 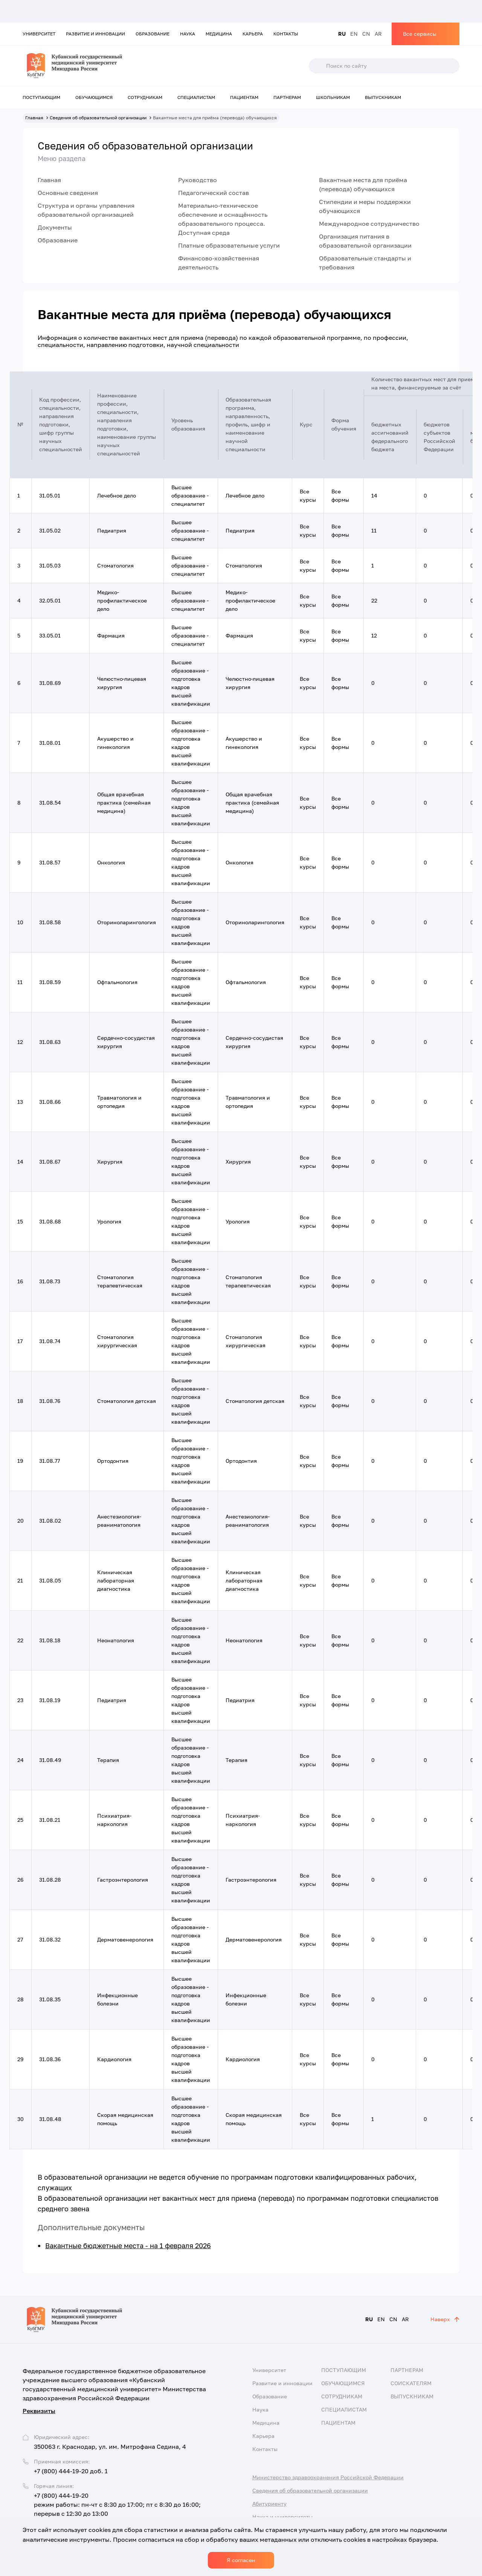 What do you see at coordinates (41, 97) in the screenshot?
I see `Поступающим` at bounding box center [41, 97].